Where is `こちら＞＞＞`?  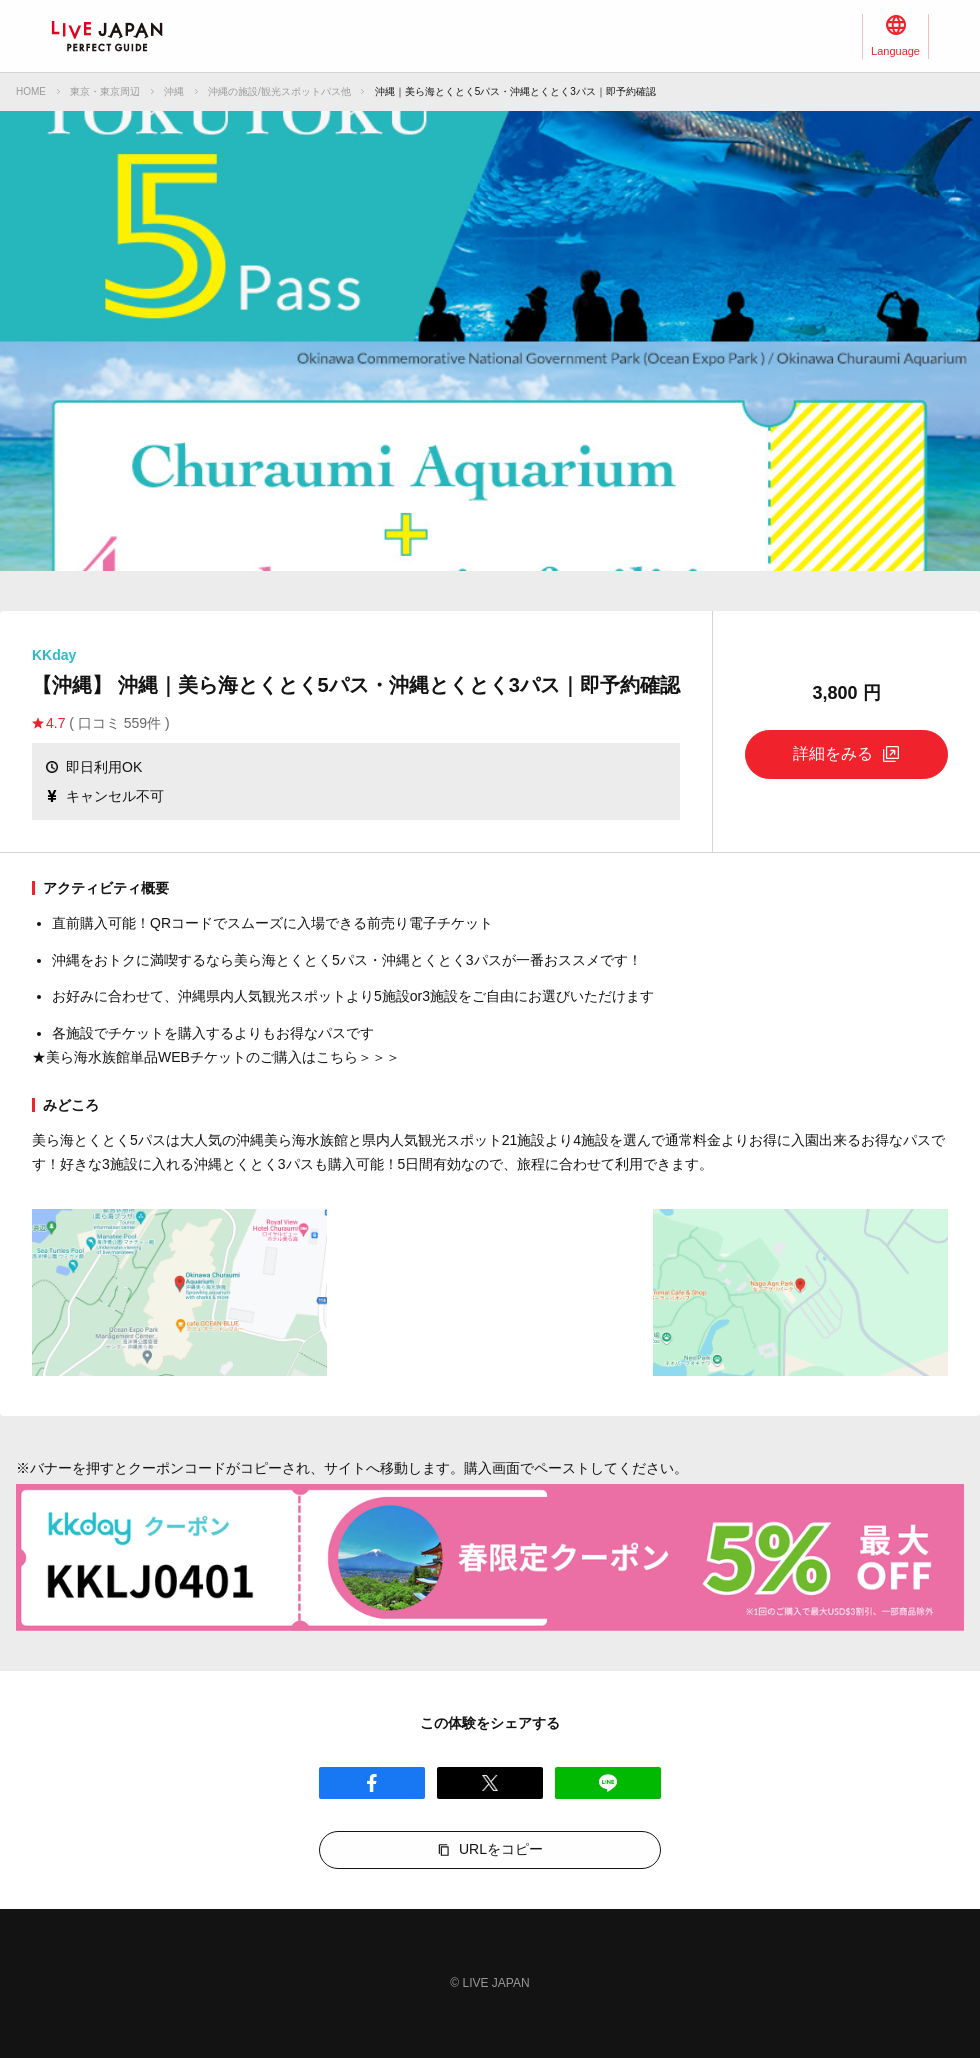
こちら＞＞＞ is located at coordinates (358, 1057).